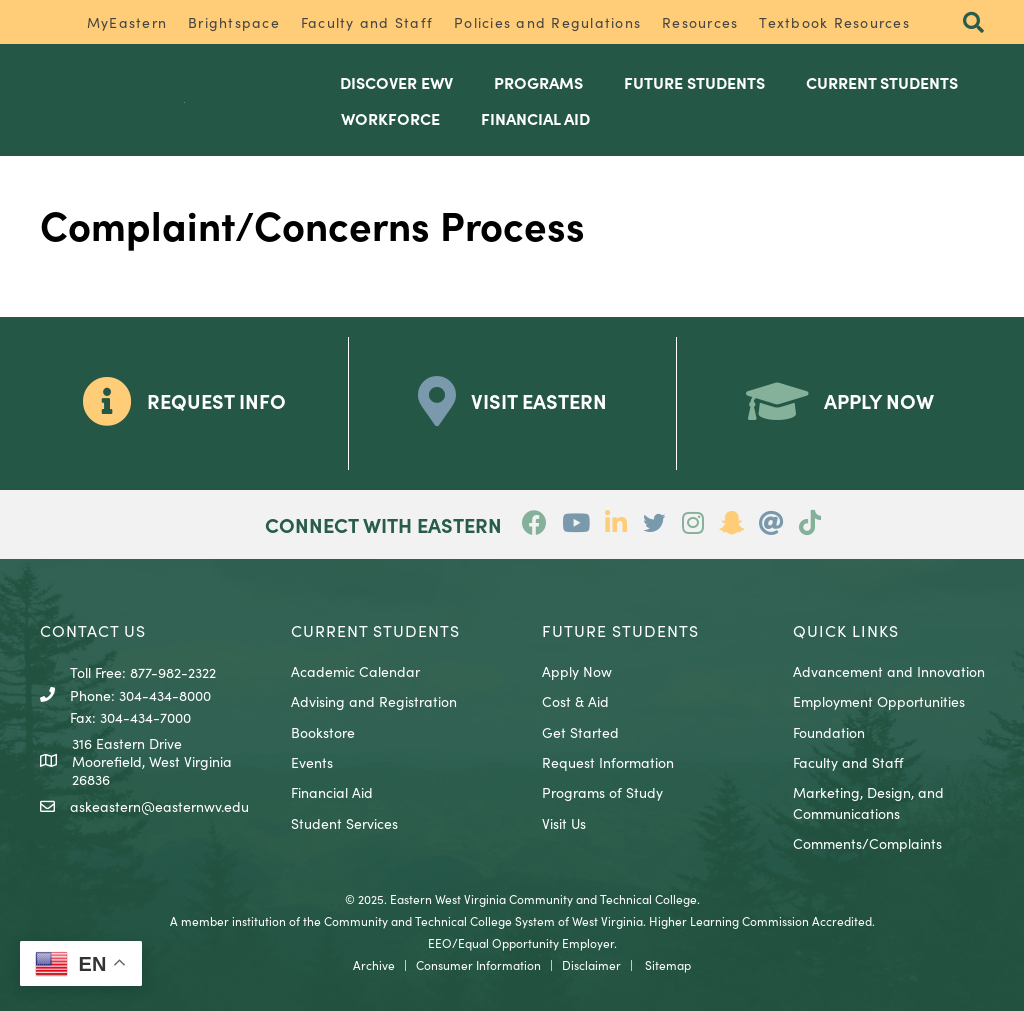 Image resolution: width=1024 pixels, height=1011 pixels. What do you see at coordinates (620, 630) in the screenshot?
I see `Future Students` at bounding box center [620, 630].